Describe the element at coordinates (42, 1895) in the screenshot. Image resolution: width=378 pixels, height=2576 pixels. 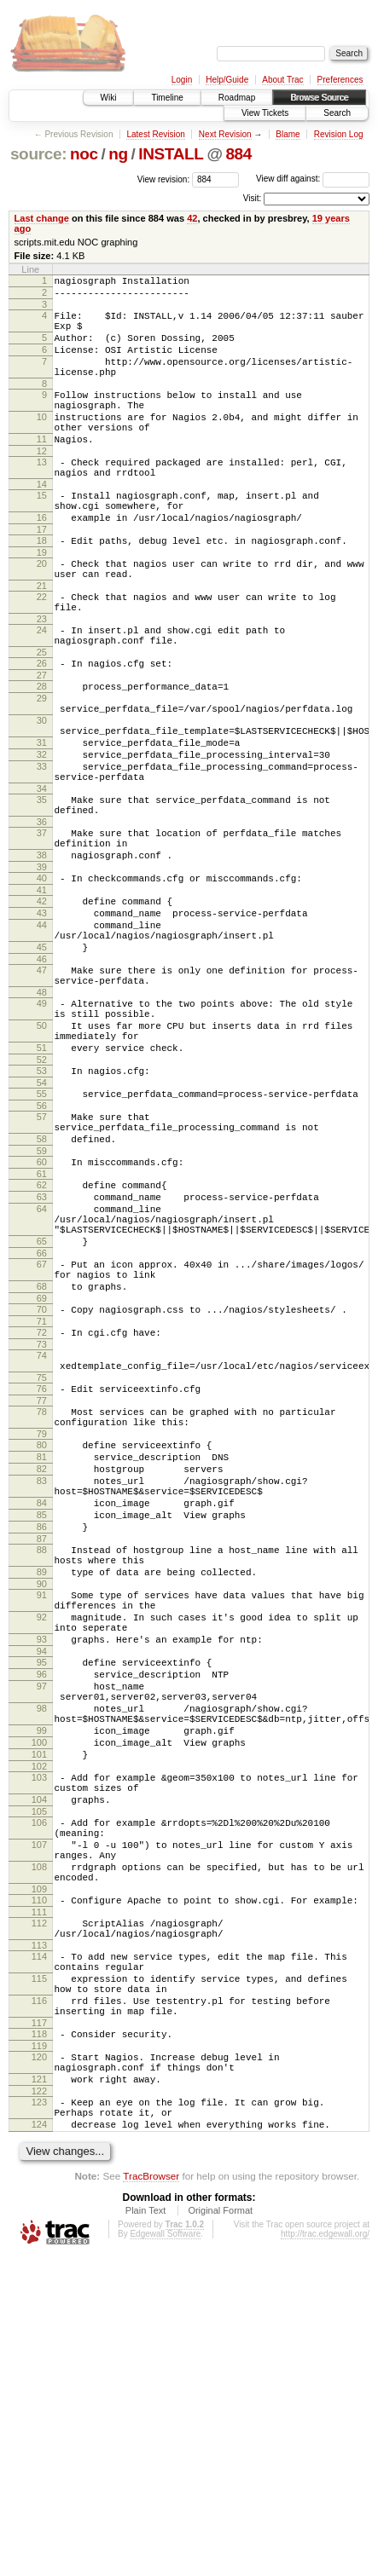
I see `95` at that location.